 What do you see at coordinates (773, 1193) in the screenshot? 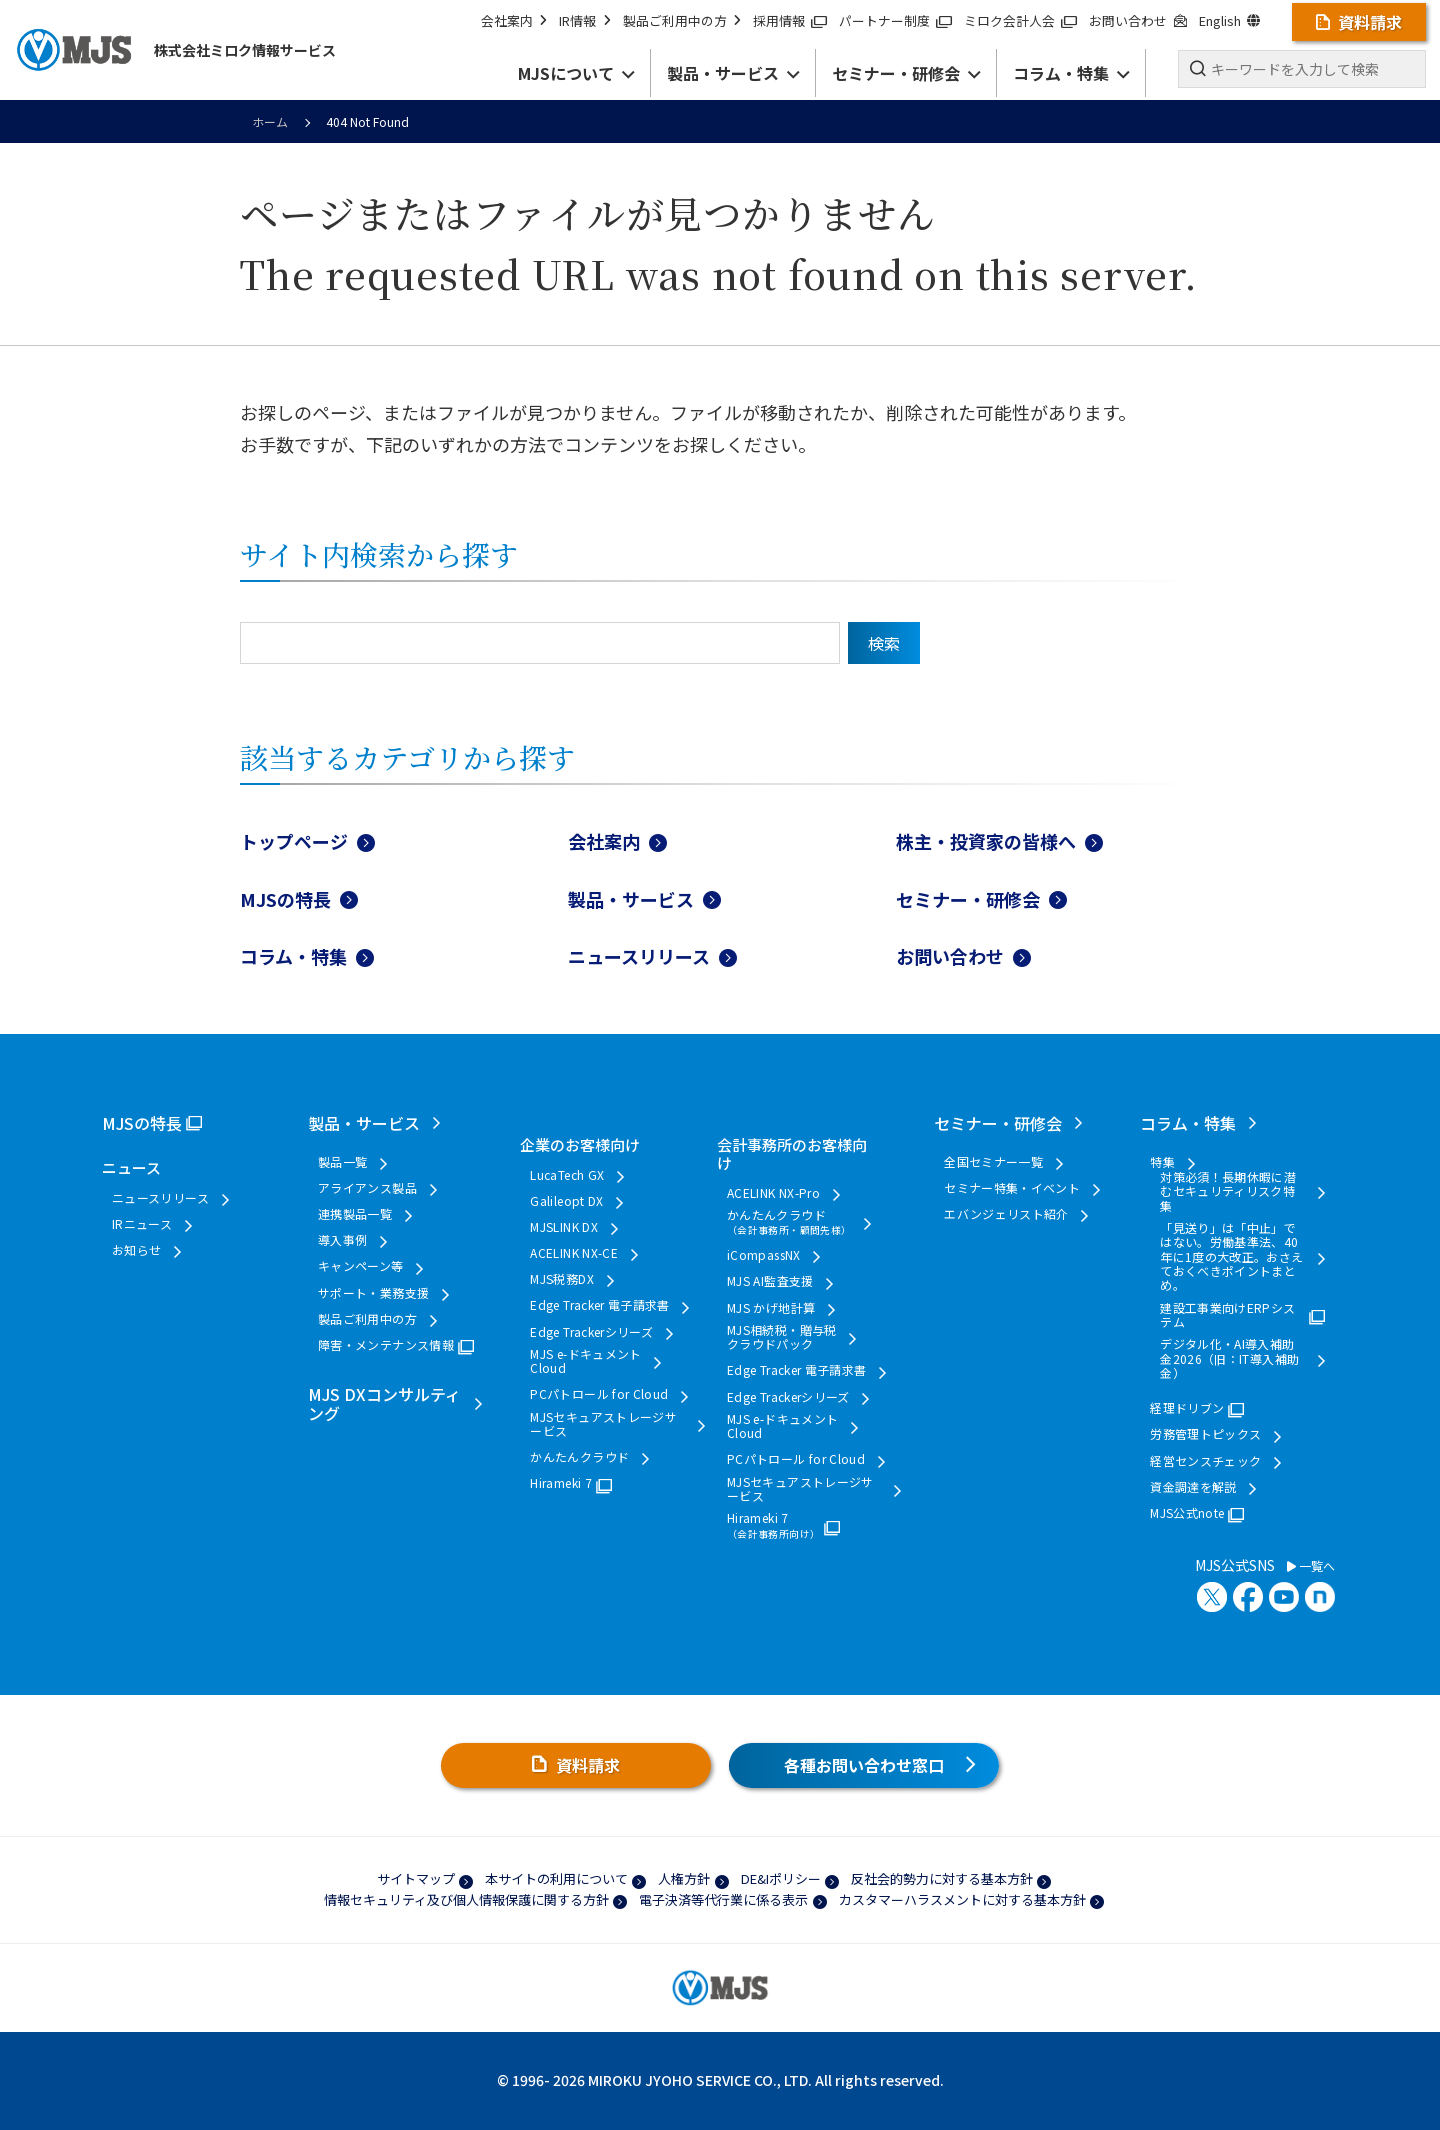
I see `ACELINK NX-Pro` at bounding box center [773, 1193].